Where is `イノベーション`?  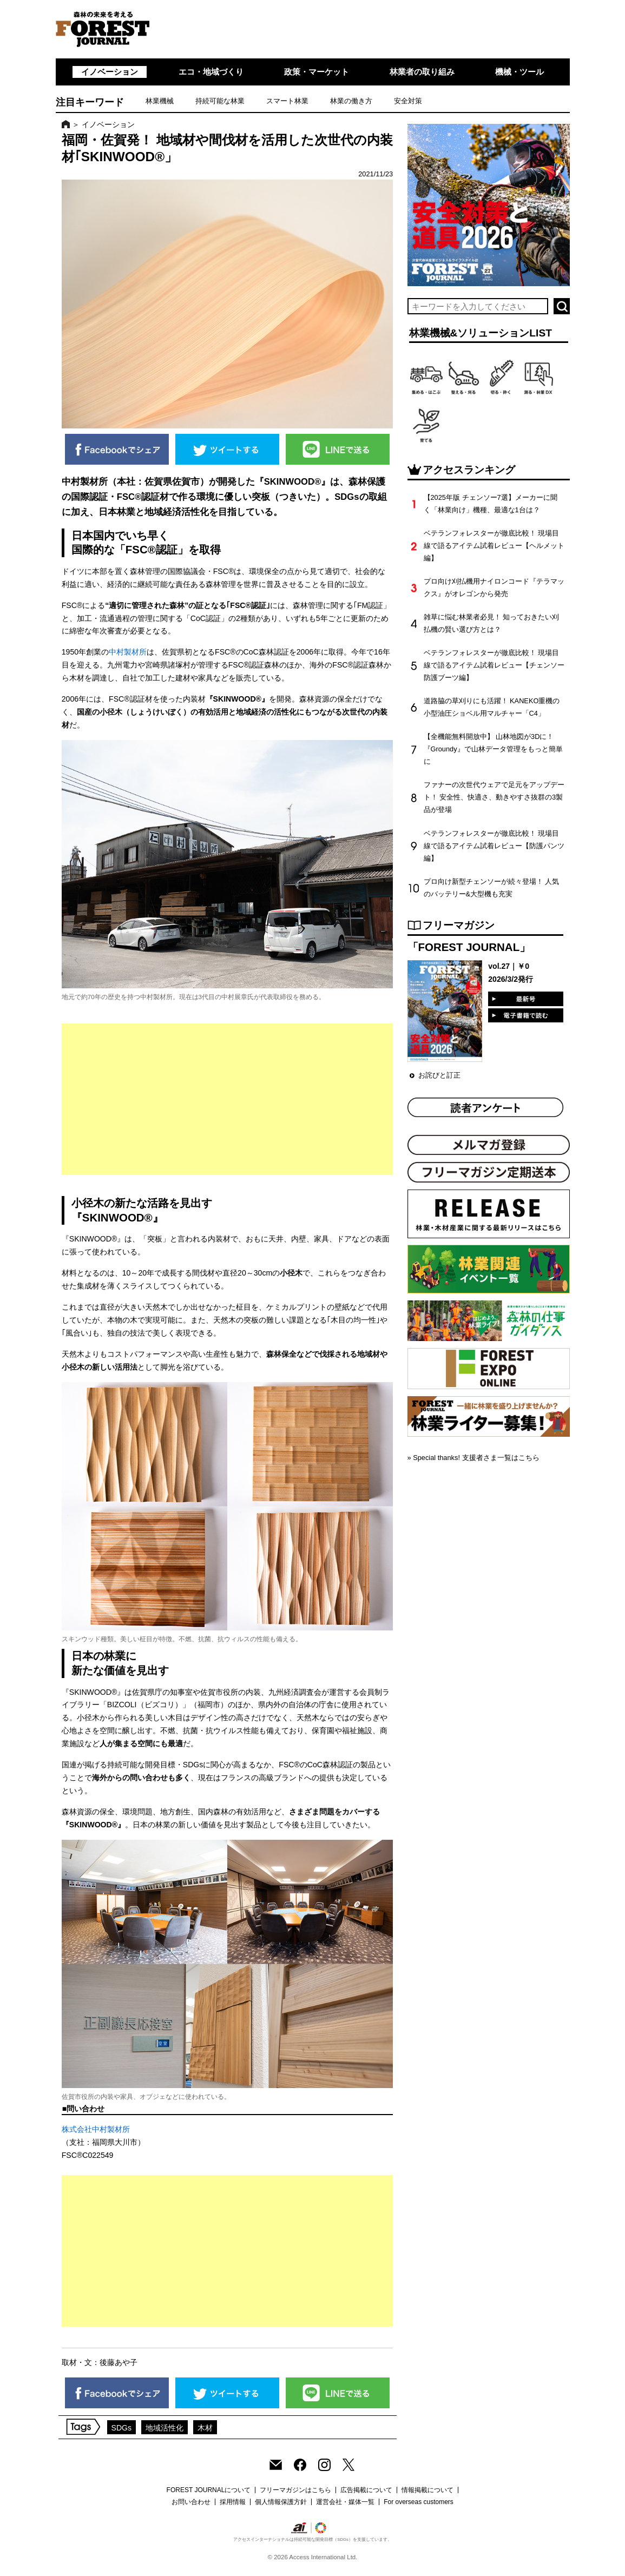
イノベーション is located at coordinates (109, 71).